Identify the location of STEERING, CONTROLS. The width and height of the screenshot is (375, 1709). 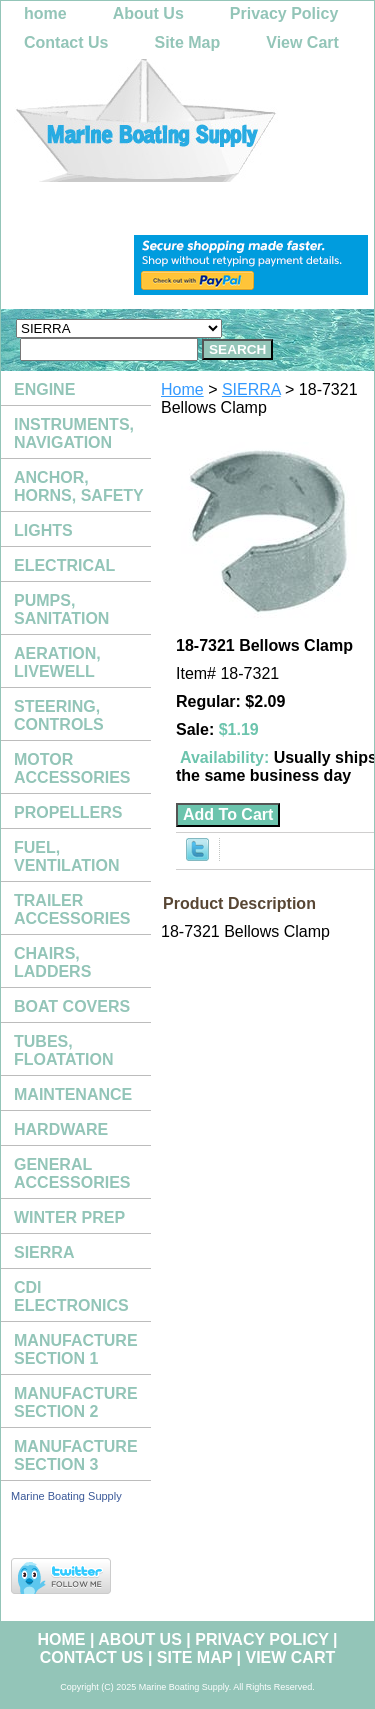
(59, 715).